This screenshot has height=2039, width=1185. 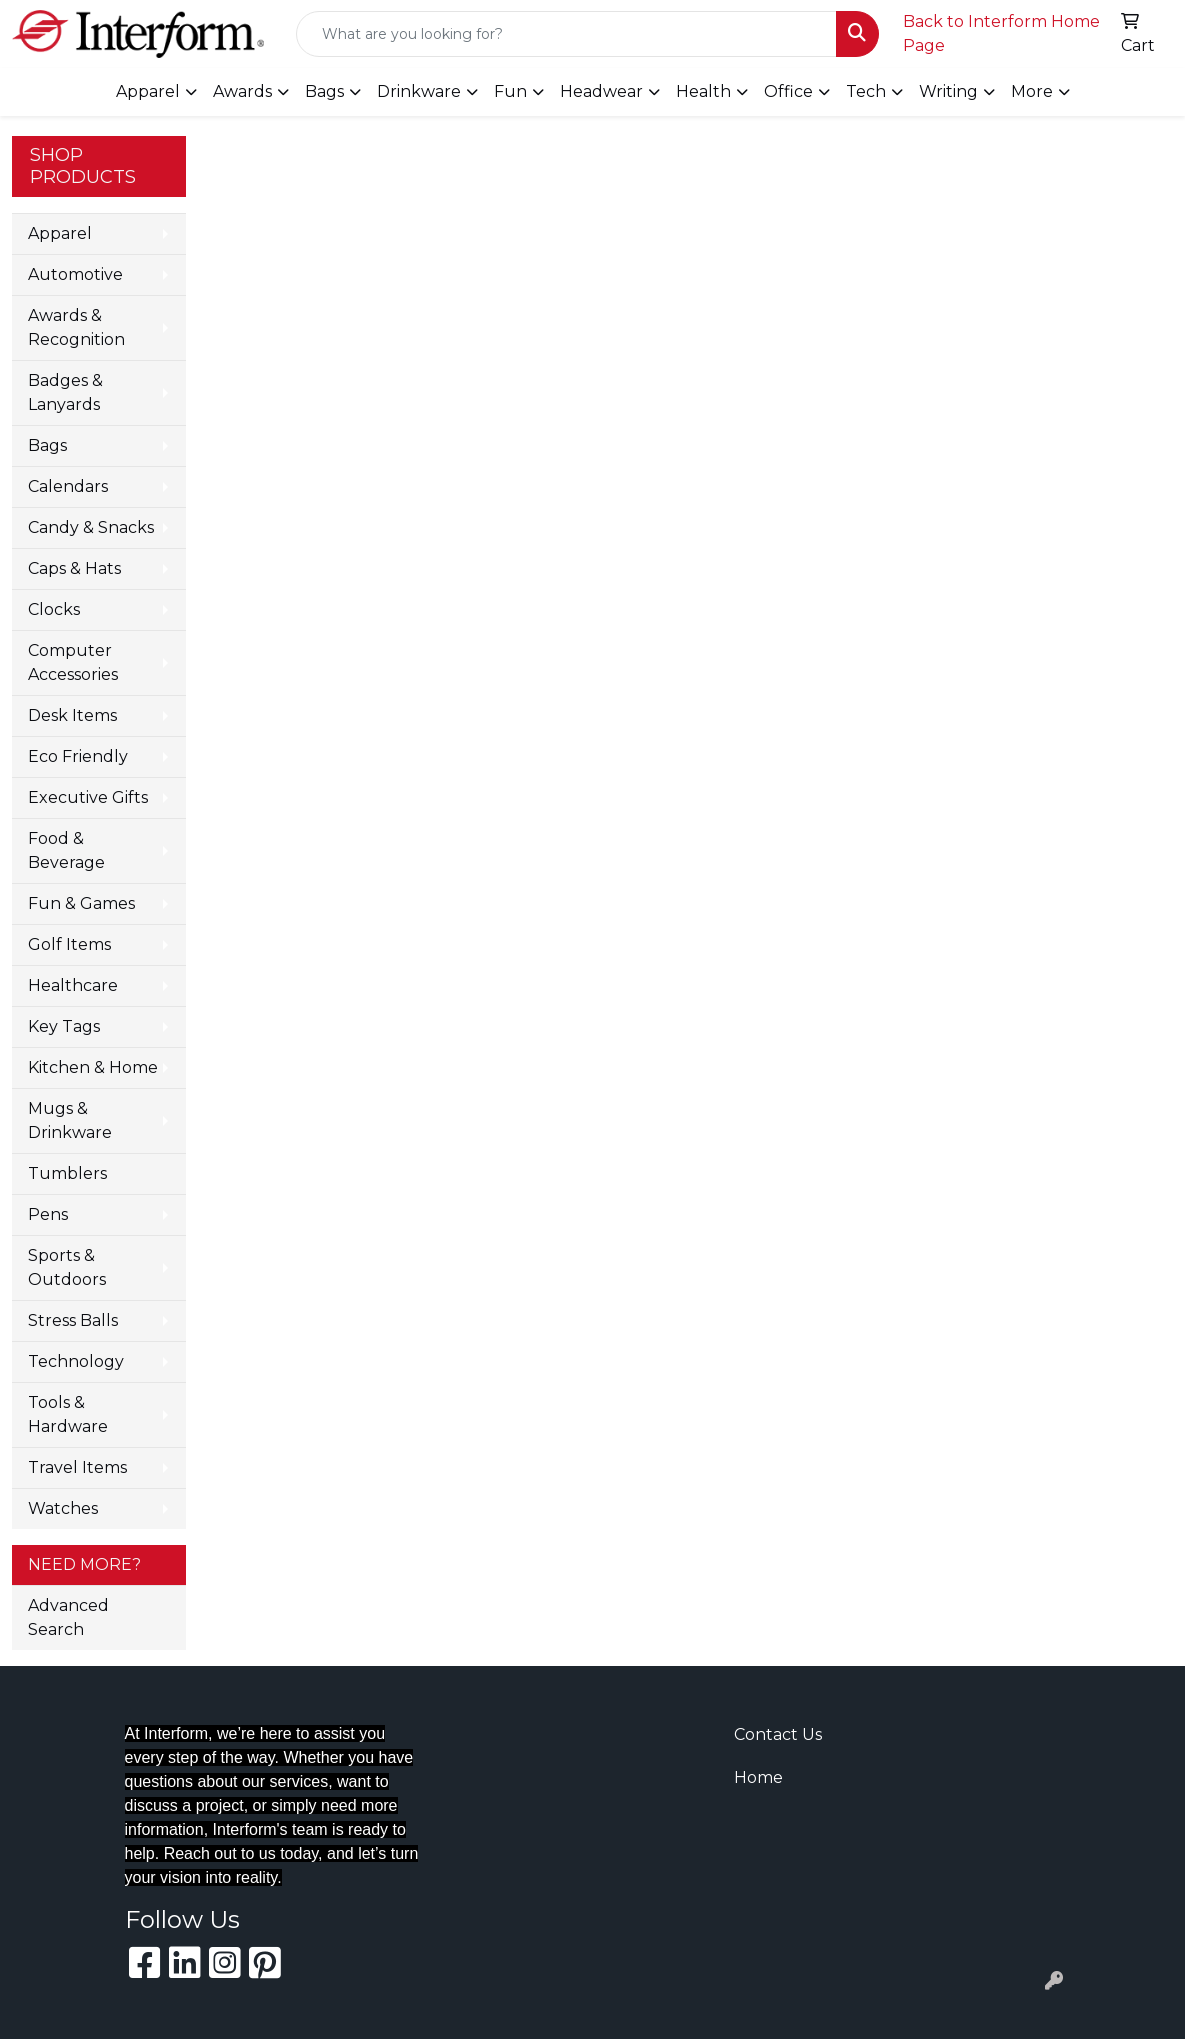 What do you see at coordinates (703, 91) in the screenshot?
I see `Health [button]` at bounding box center [703, 91].